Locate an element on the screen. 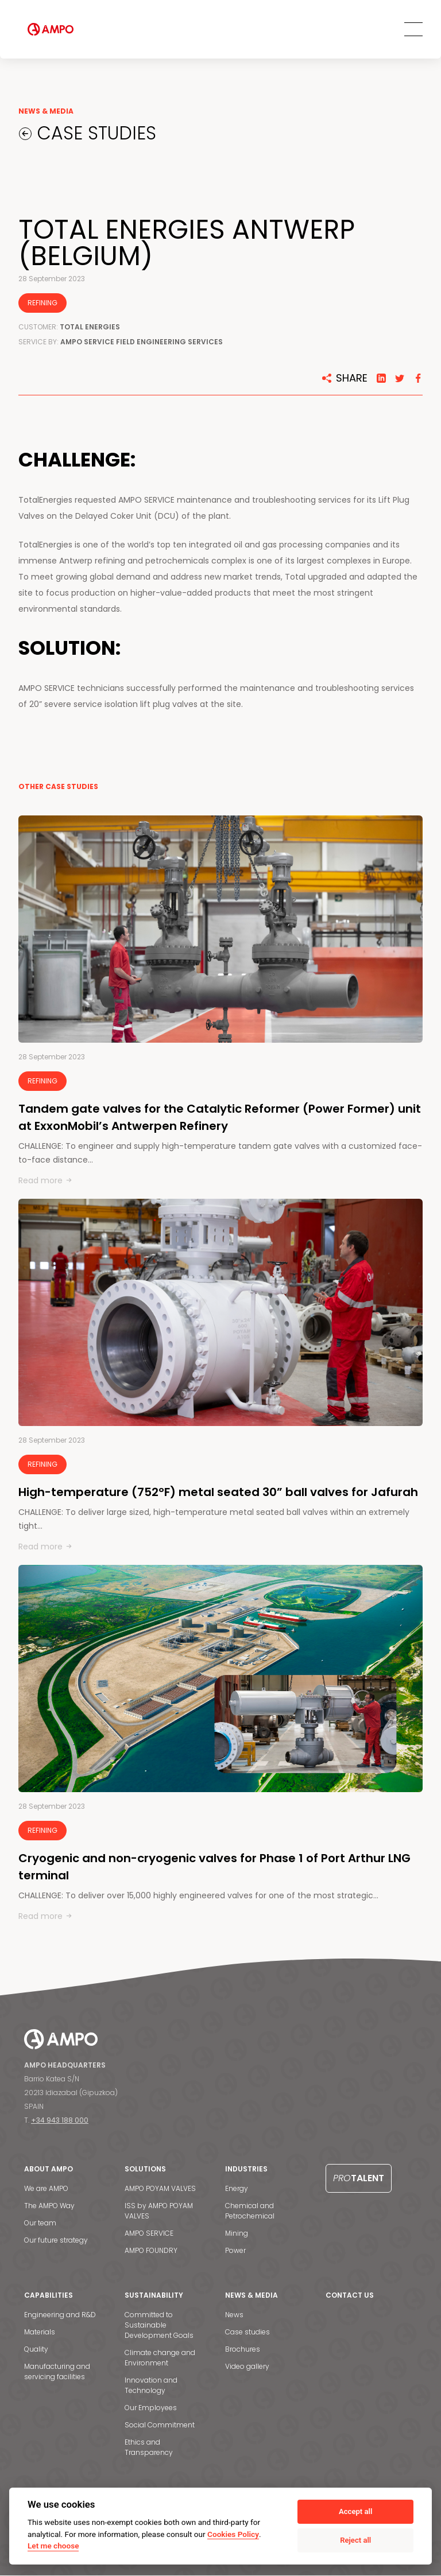  The AMPO Way is located at coordinates (49, 2206).